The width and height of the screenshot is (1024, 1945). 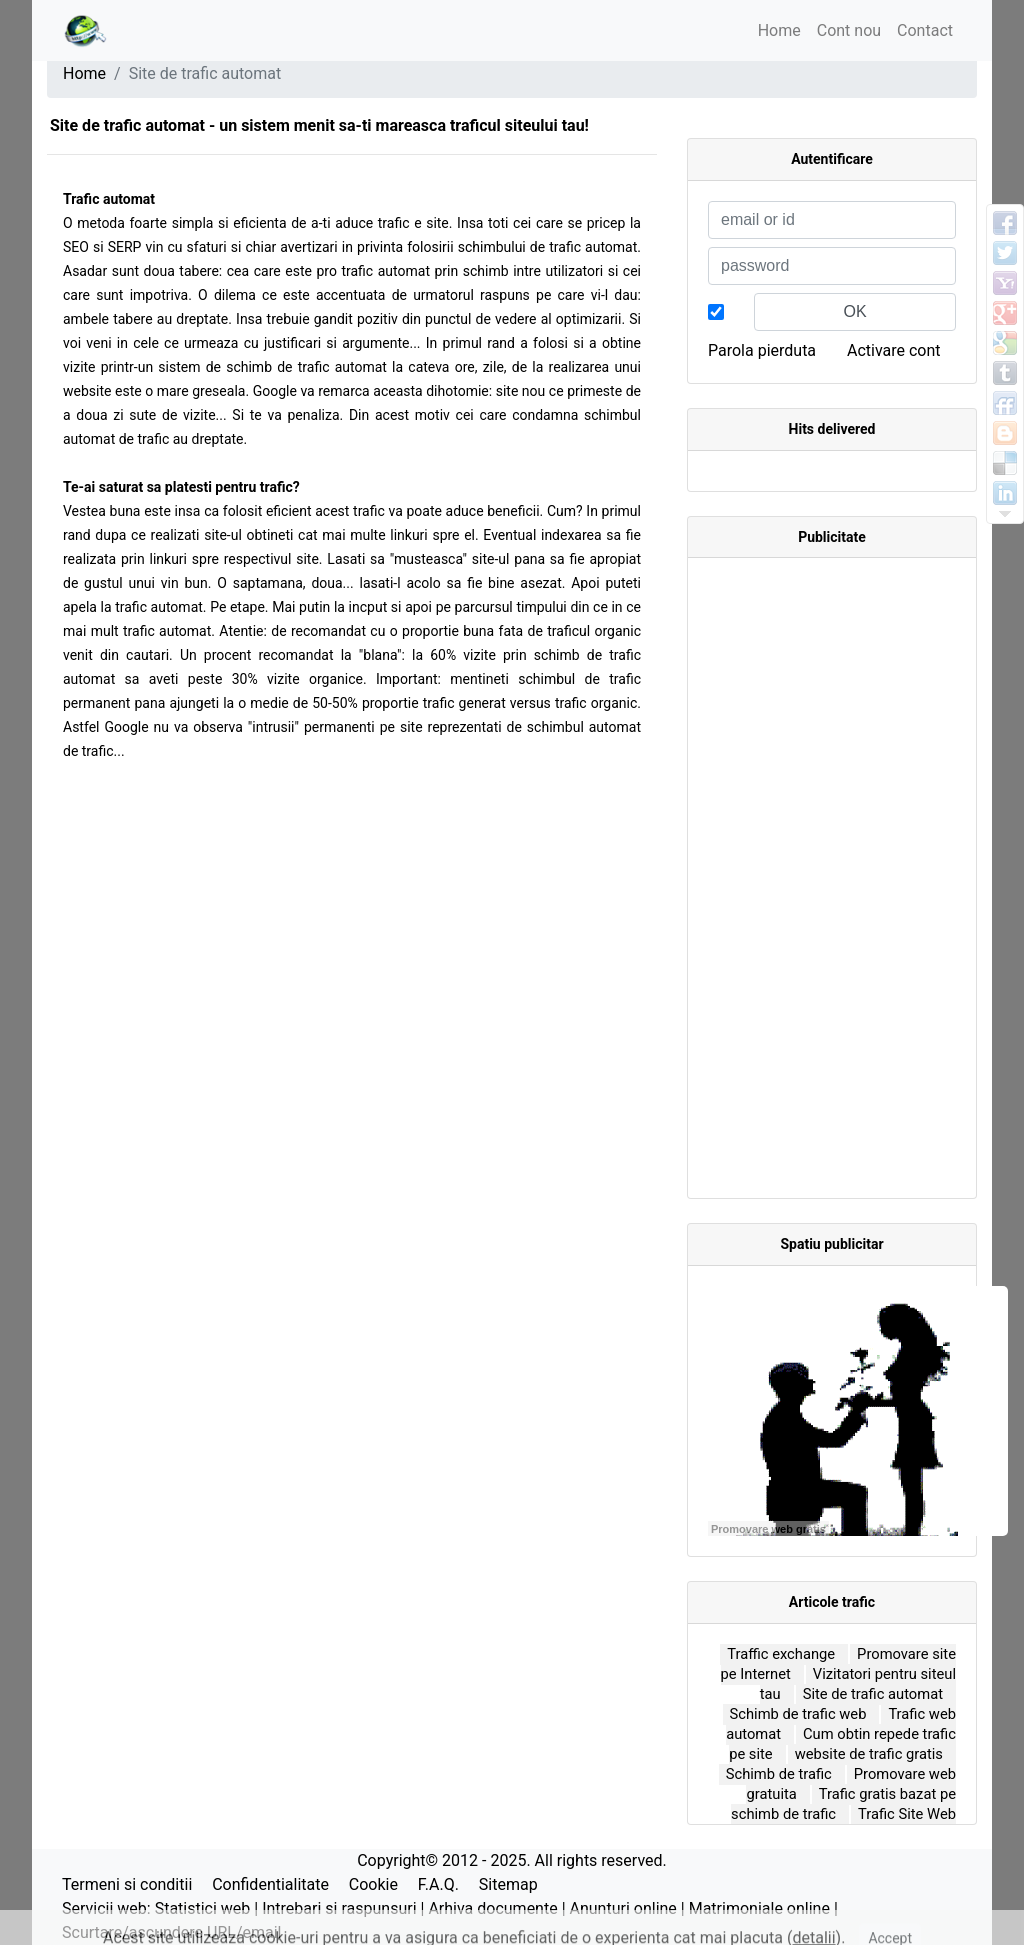 I want to click on Home, so click(x=779, y=30).